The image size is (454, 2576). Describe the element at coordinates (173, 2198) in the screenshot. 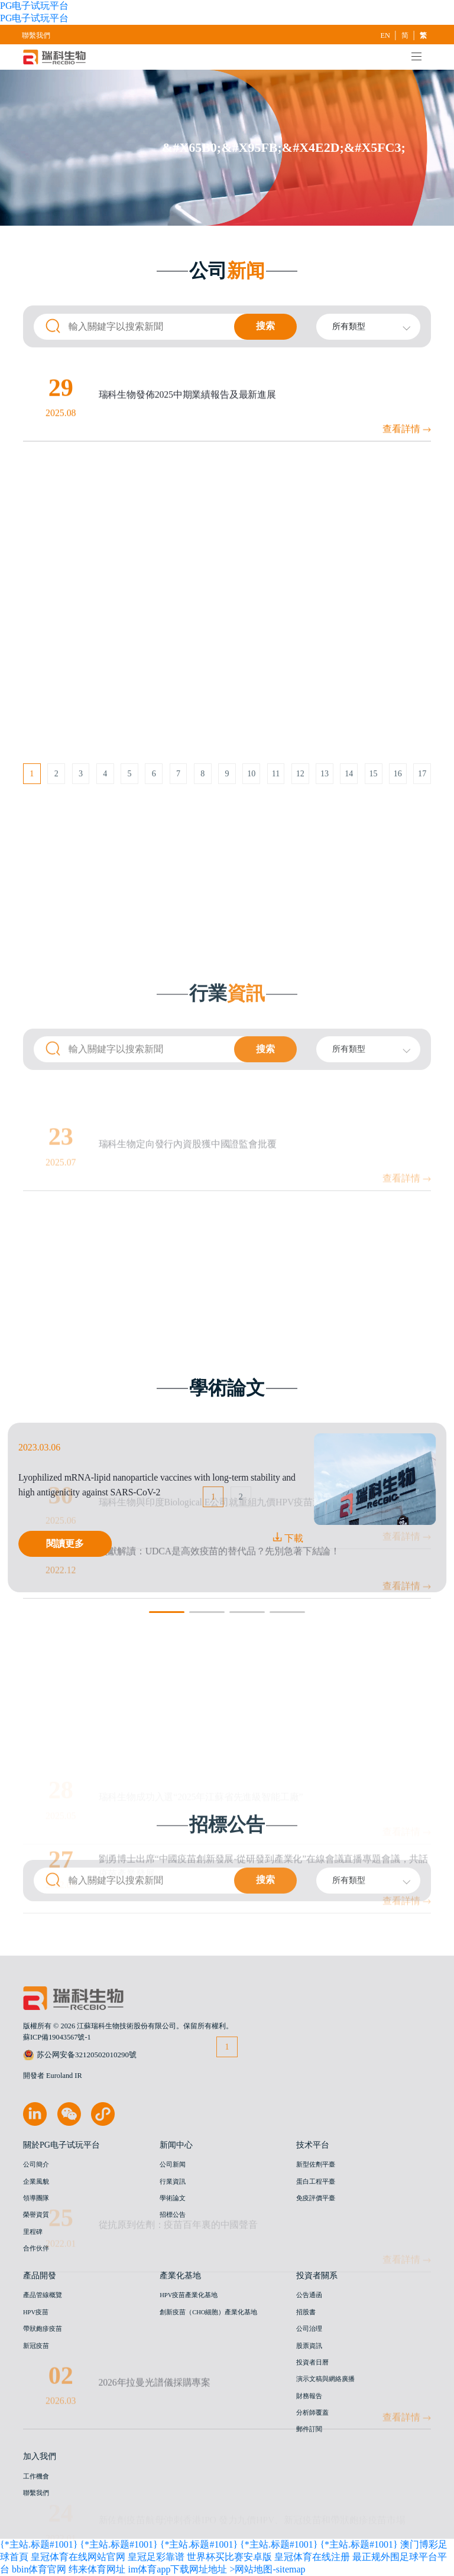

I see `學術論文` at that location.